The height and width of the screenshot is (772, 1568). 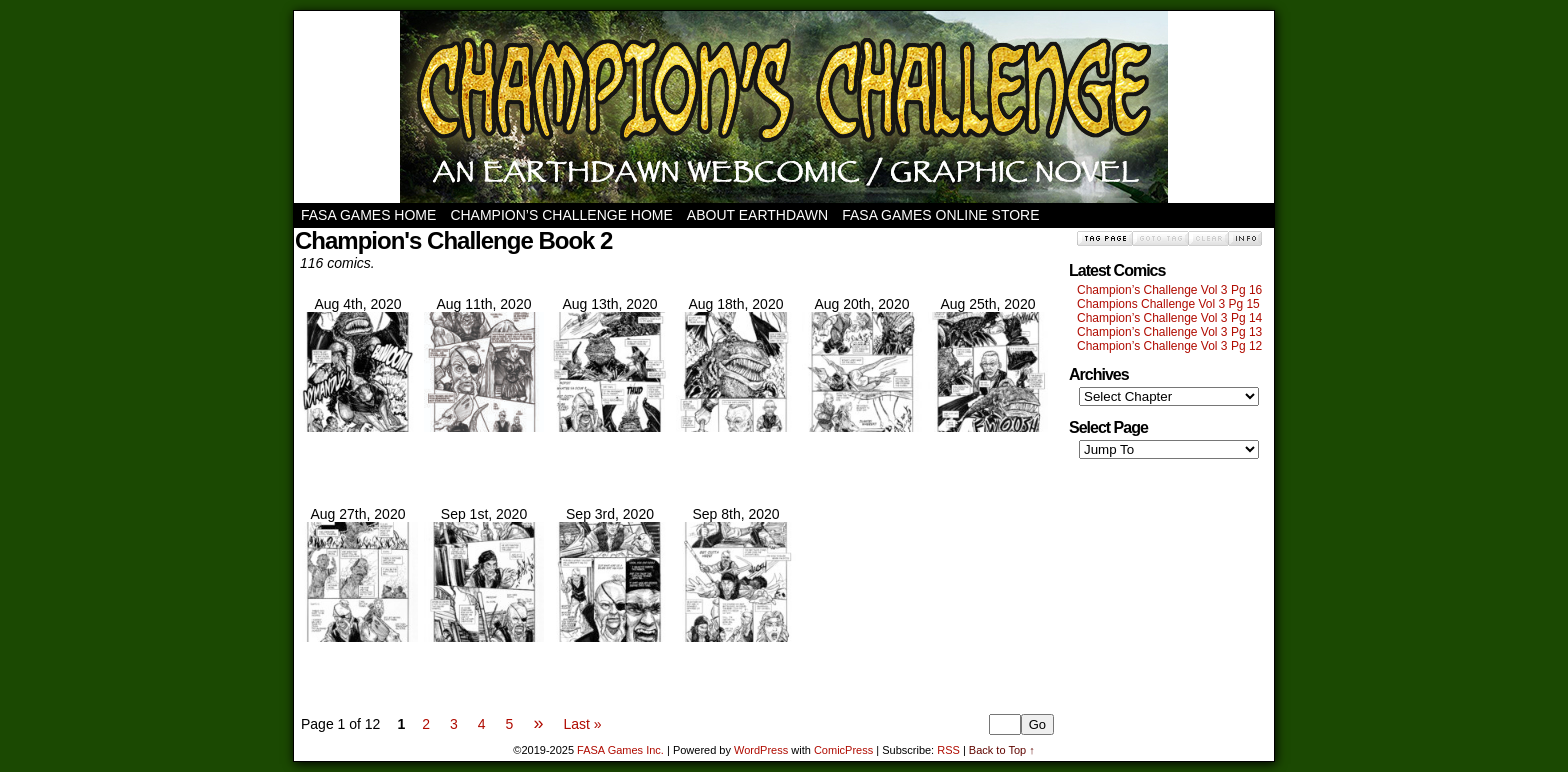 What do you see at coordinates (1168, 304) in the screenshot?
I see `Champions Challenge Vol 3 Pg 15` at bounding box center [1168, 304].